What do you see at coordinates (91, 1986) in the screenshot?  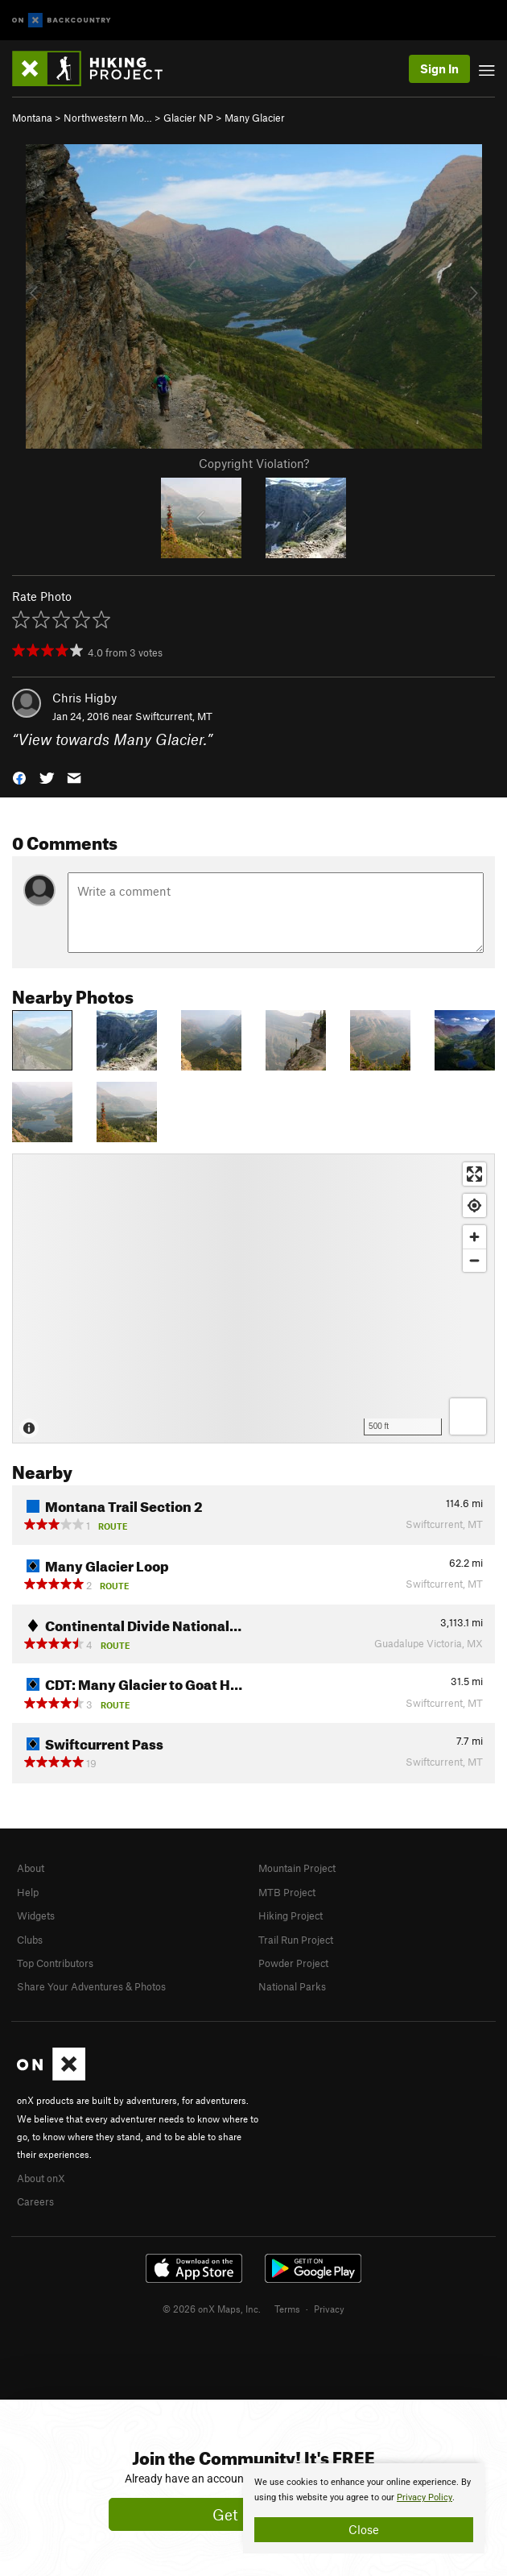 I see `Share Your Adventures & Photos` at bounding box center [91, 1986].